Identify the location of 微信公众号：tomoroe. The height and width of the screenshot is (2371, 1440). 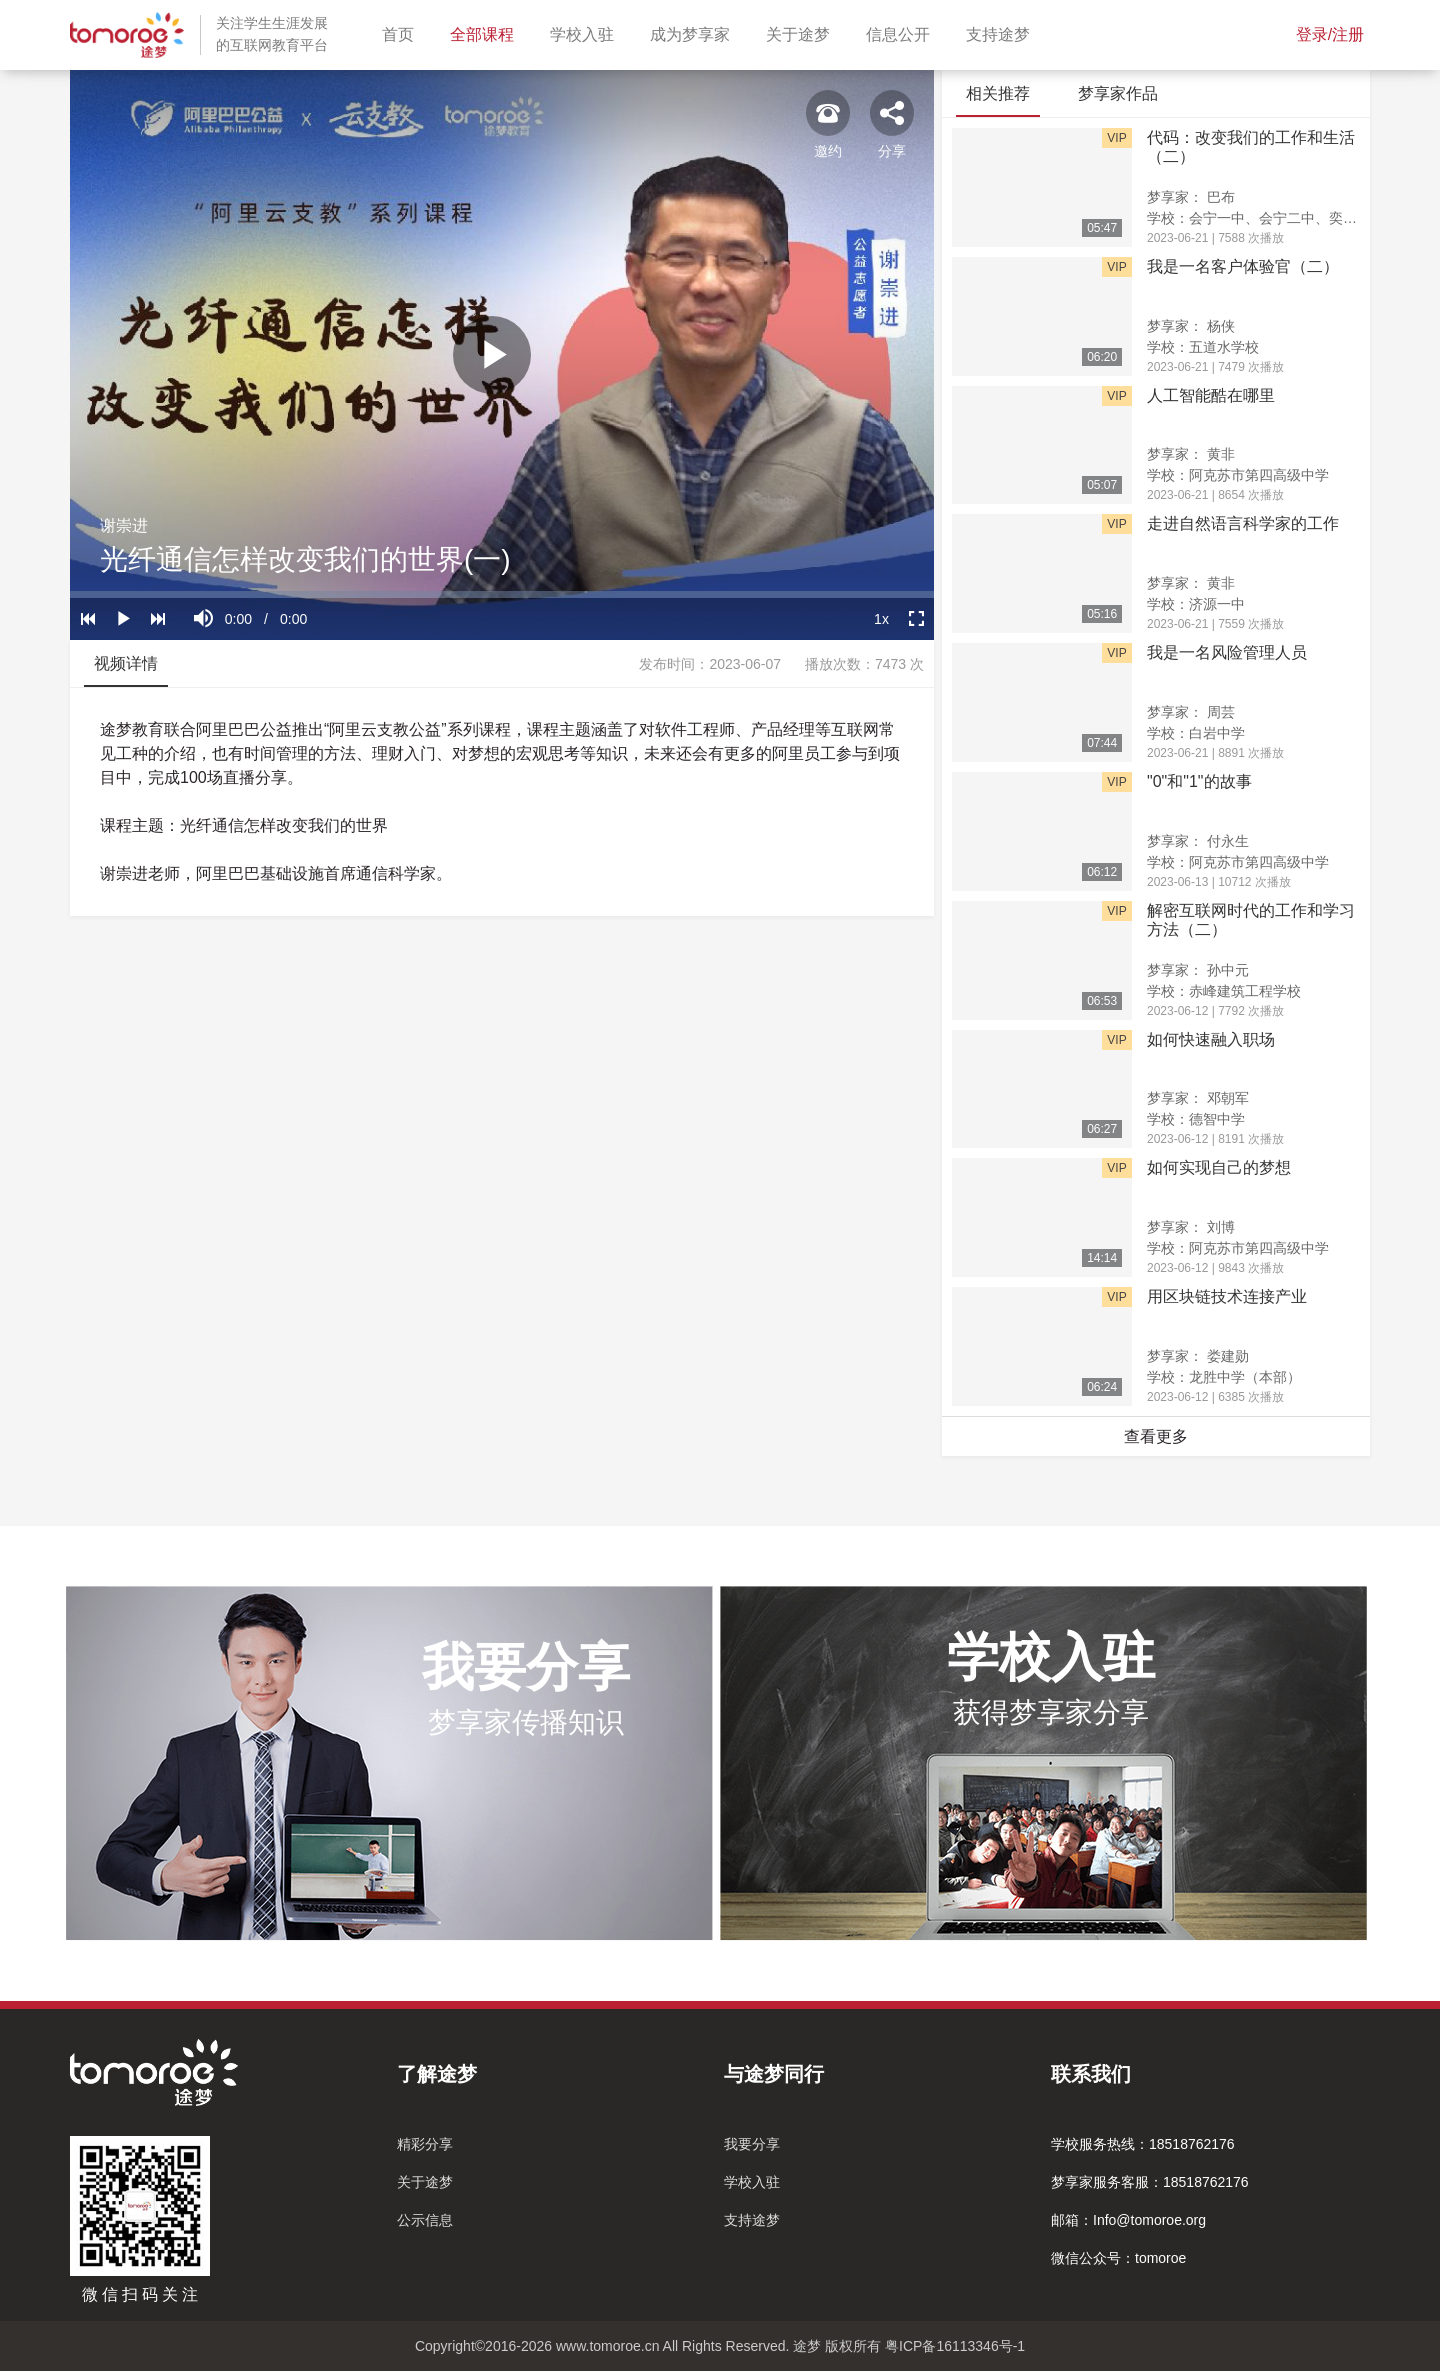
(1118, 2258).